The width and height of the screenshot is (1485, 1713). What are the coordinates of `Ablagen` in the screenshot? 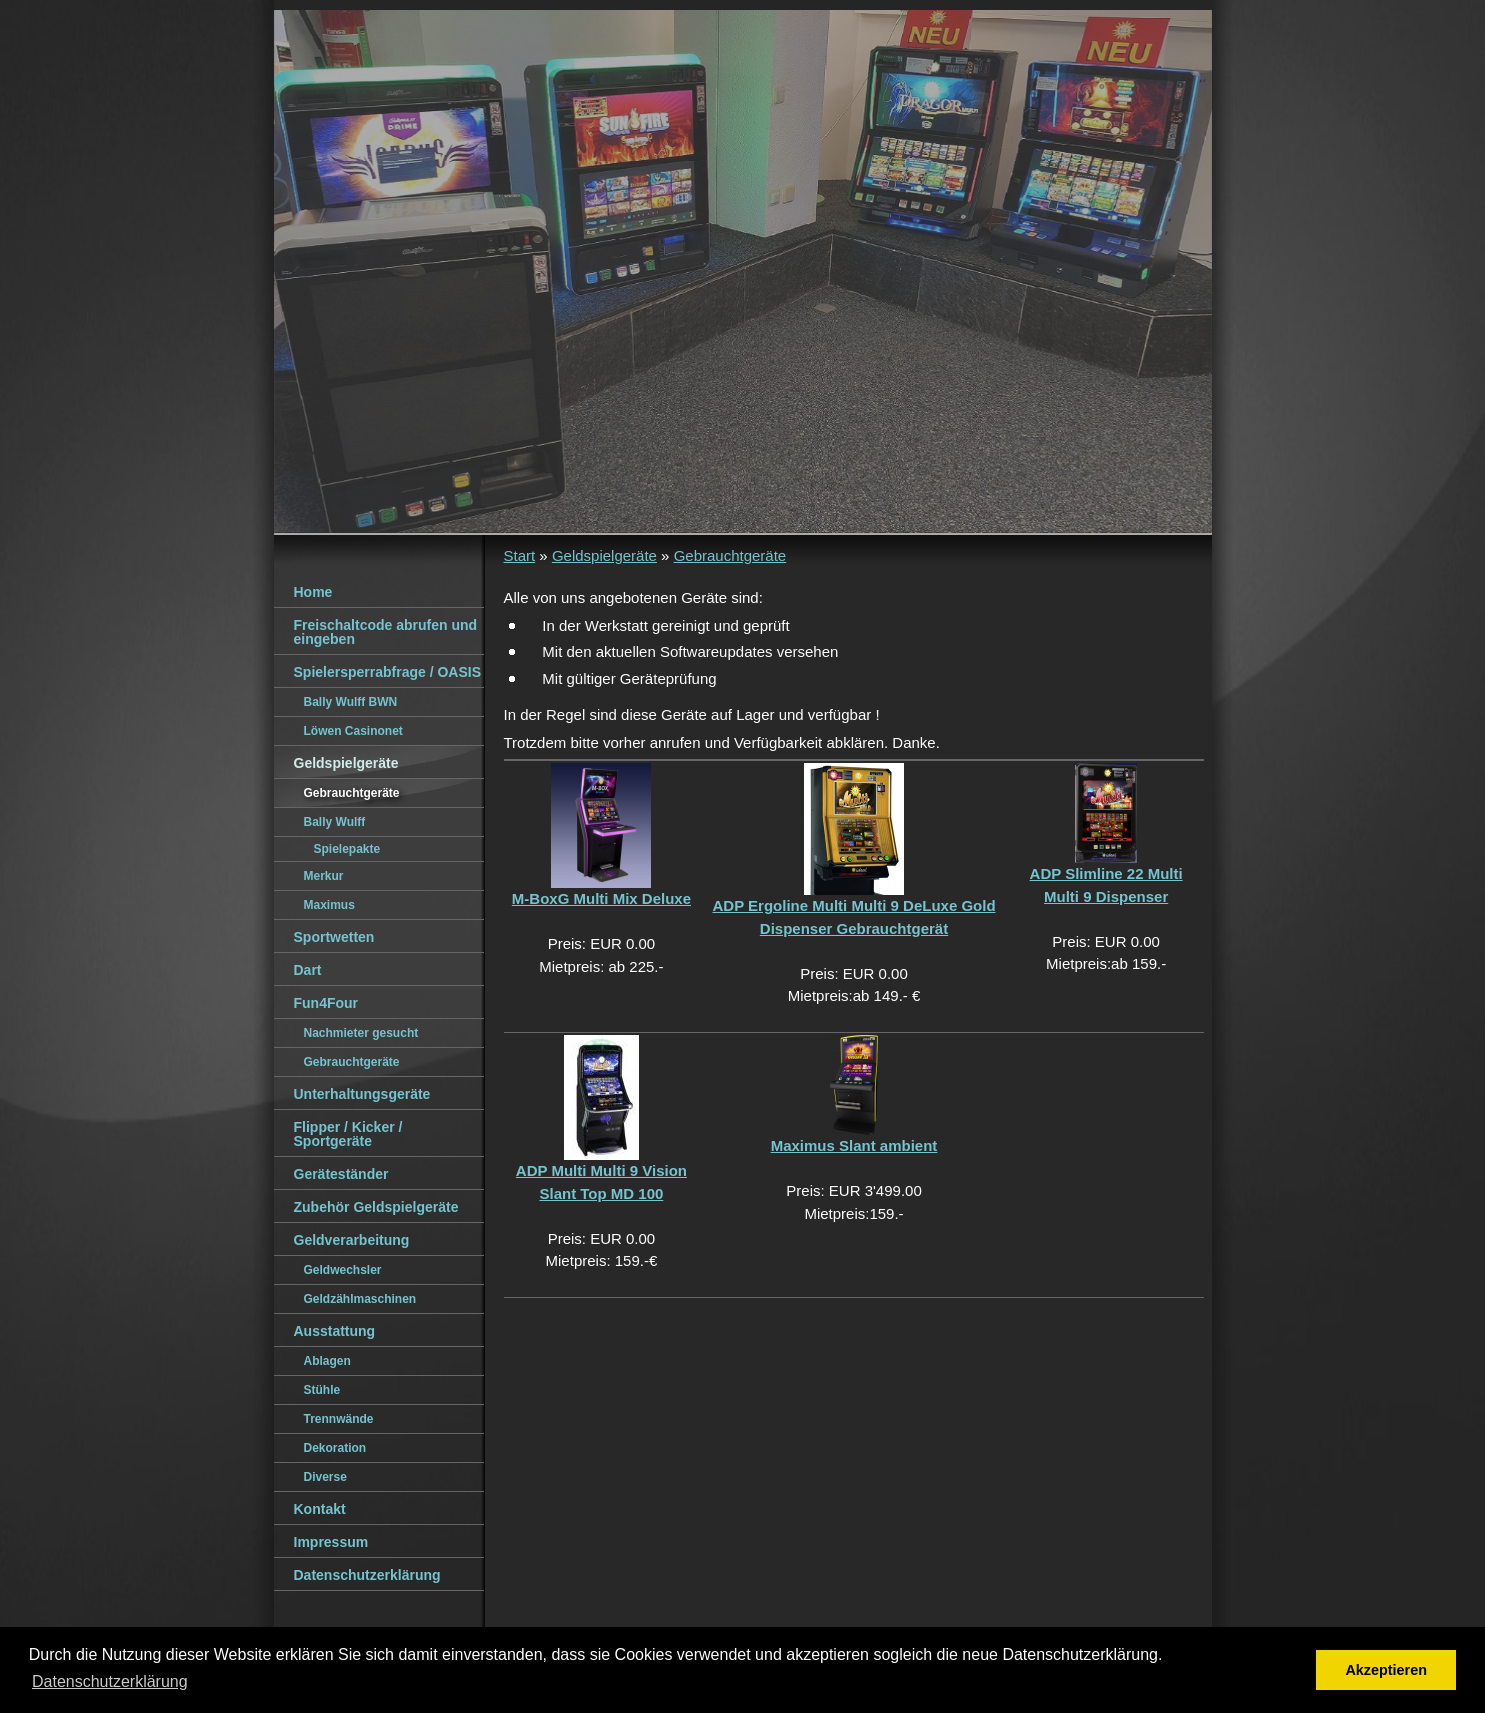 It's located at (327, 1361).